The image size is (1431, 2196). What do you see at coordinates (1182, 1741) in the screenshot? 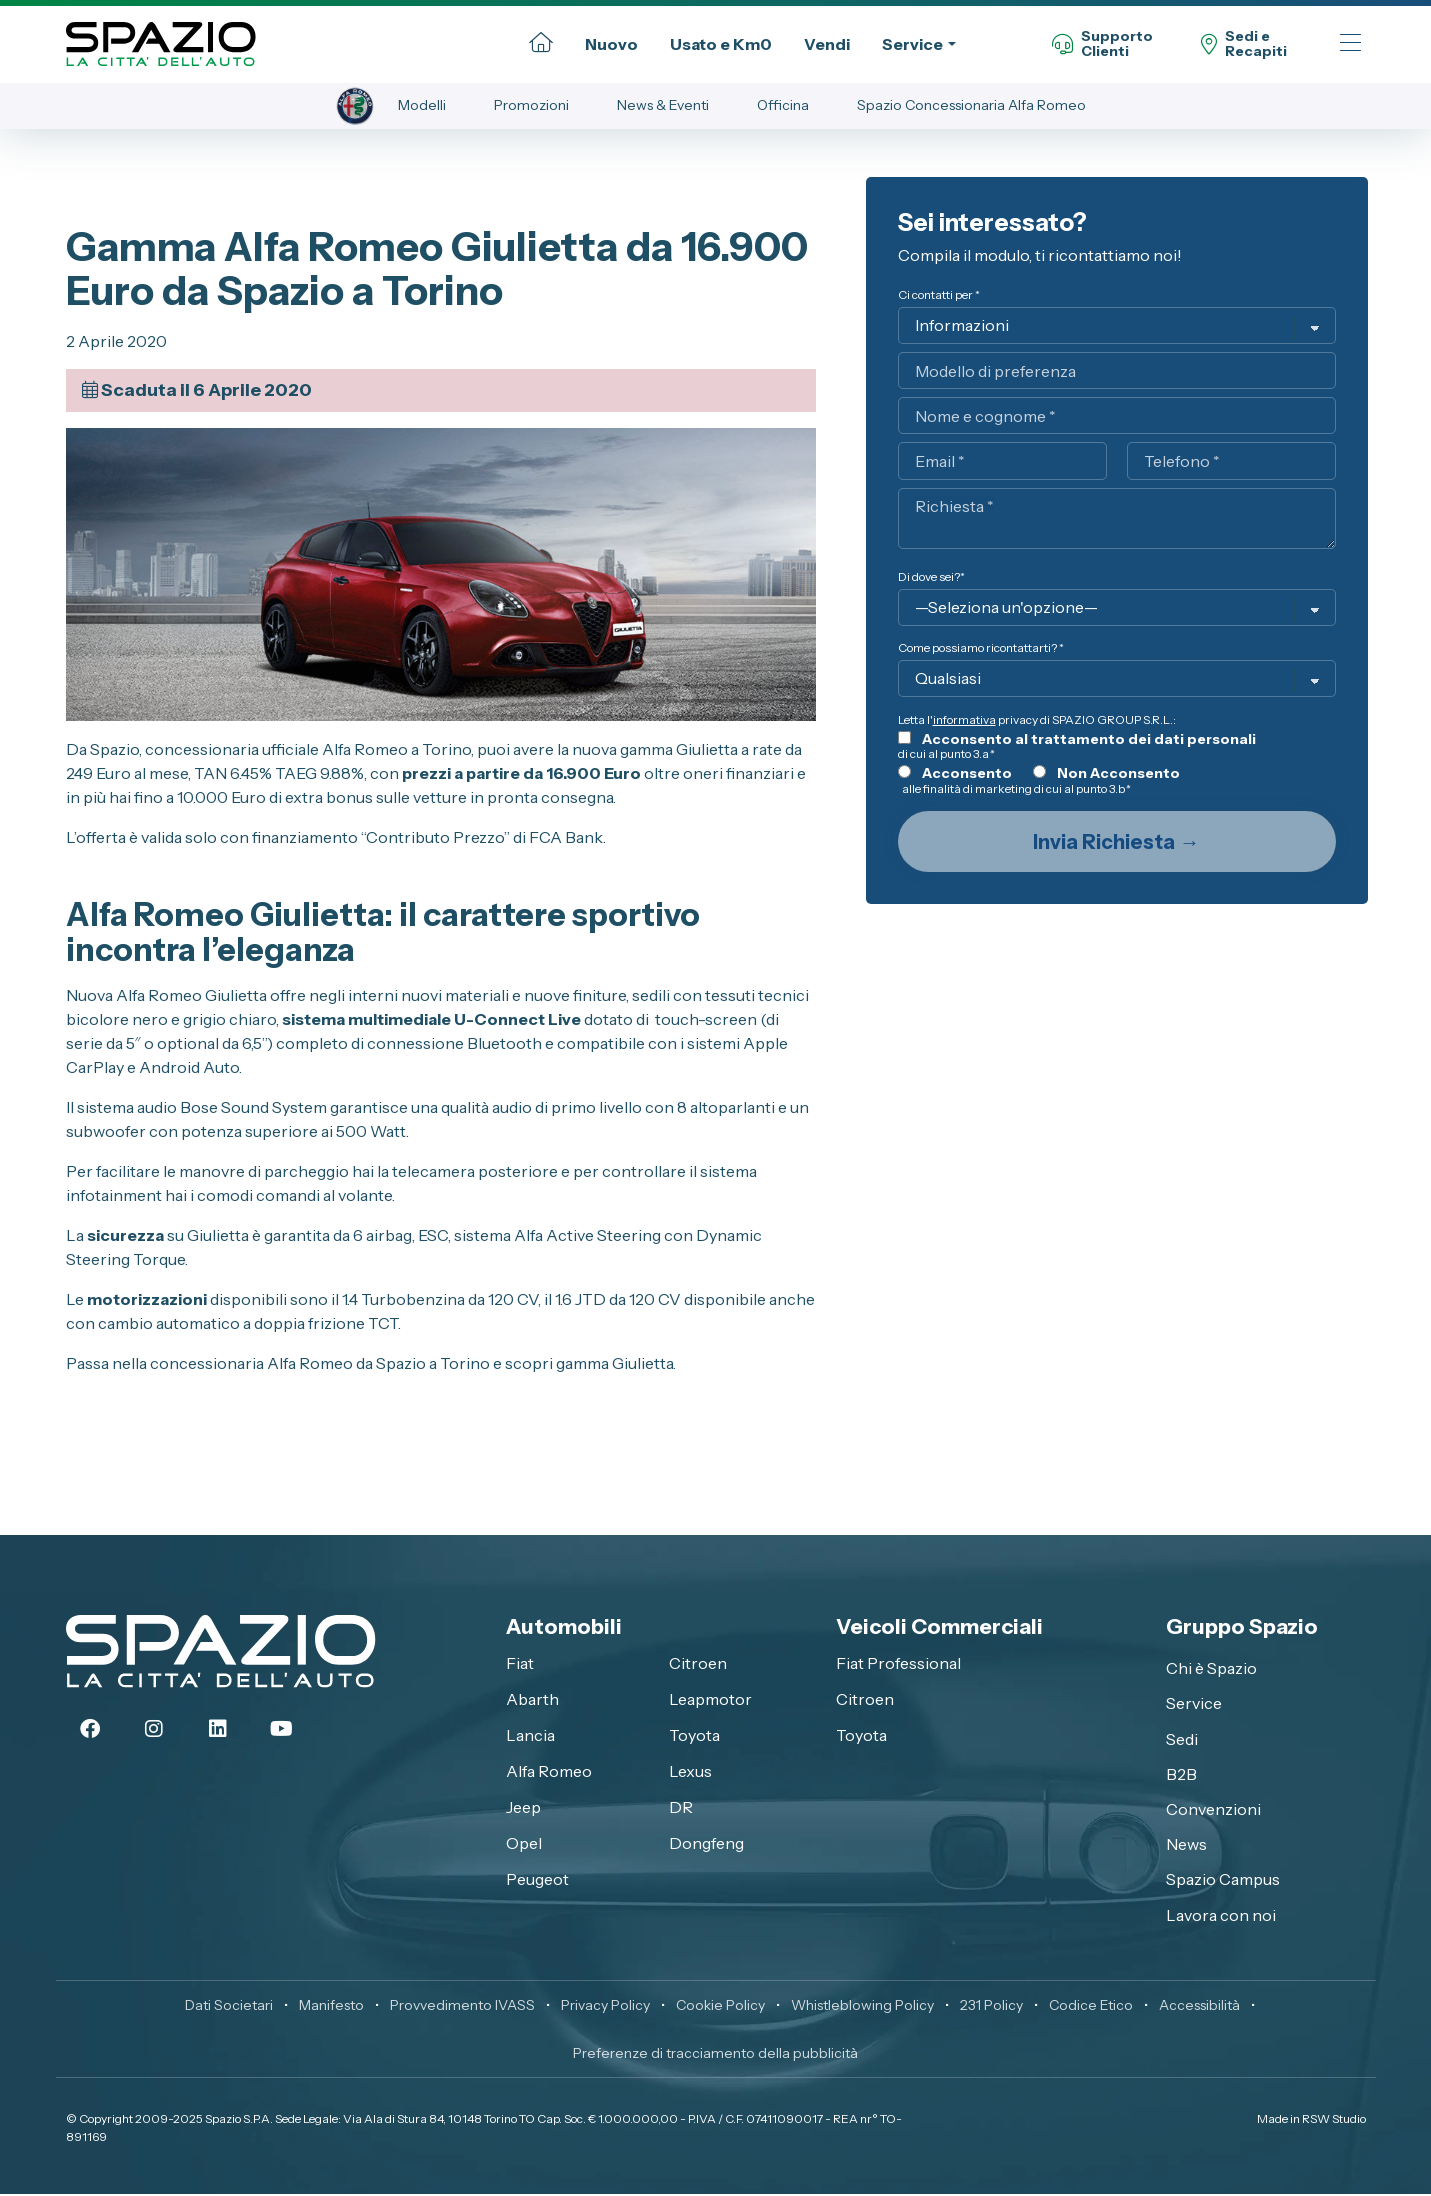
I see `Sedi` at bounding box center [1182, 1741].